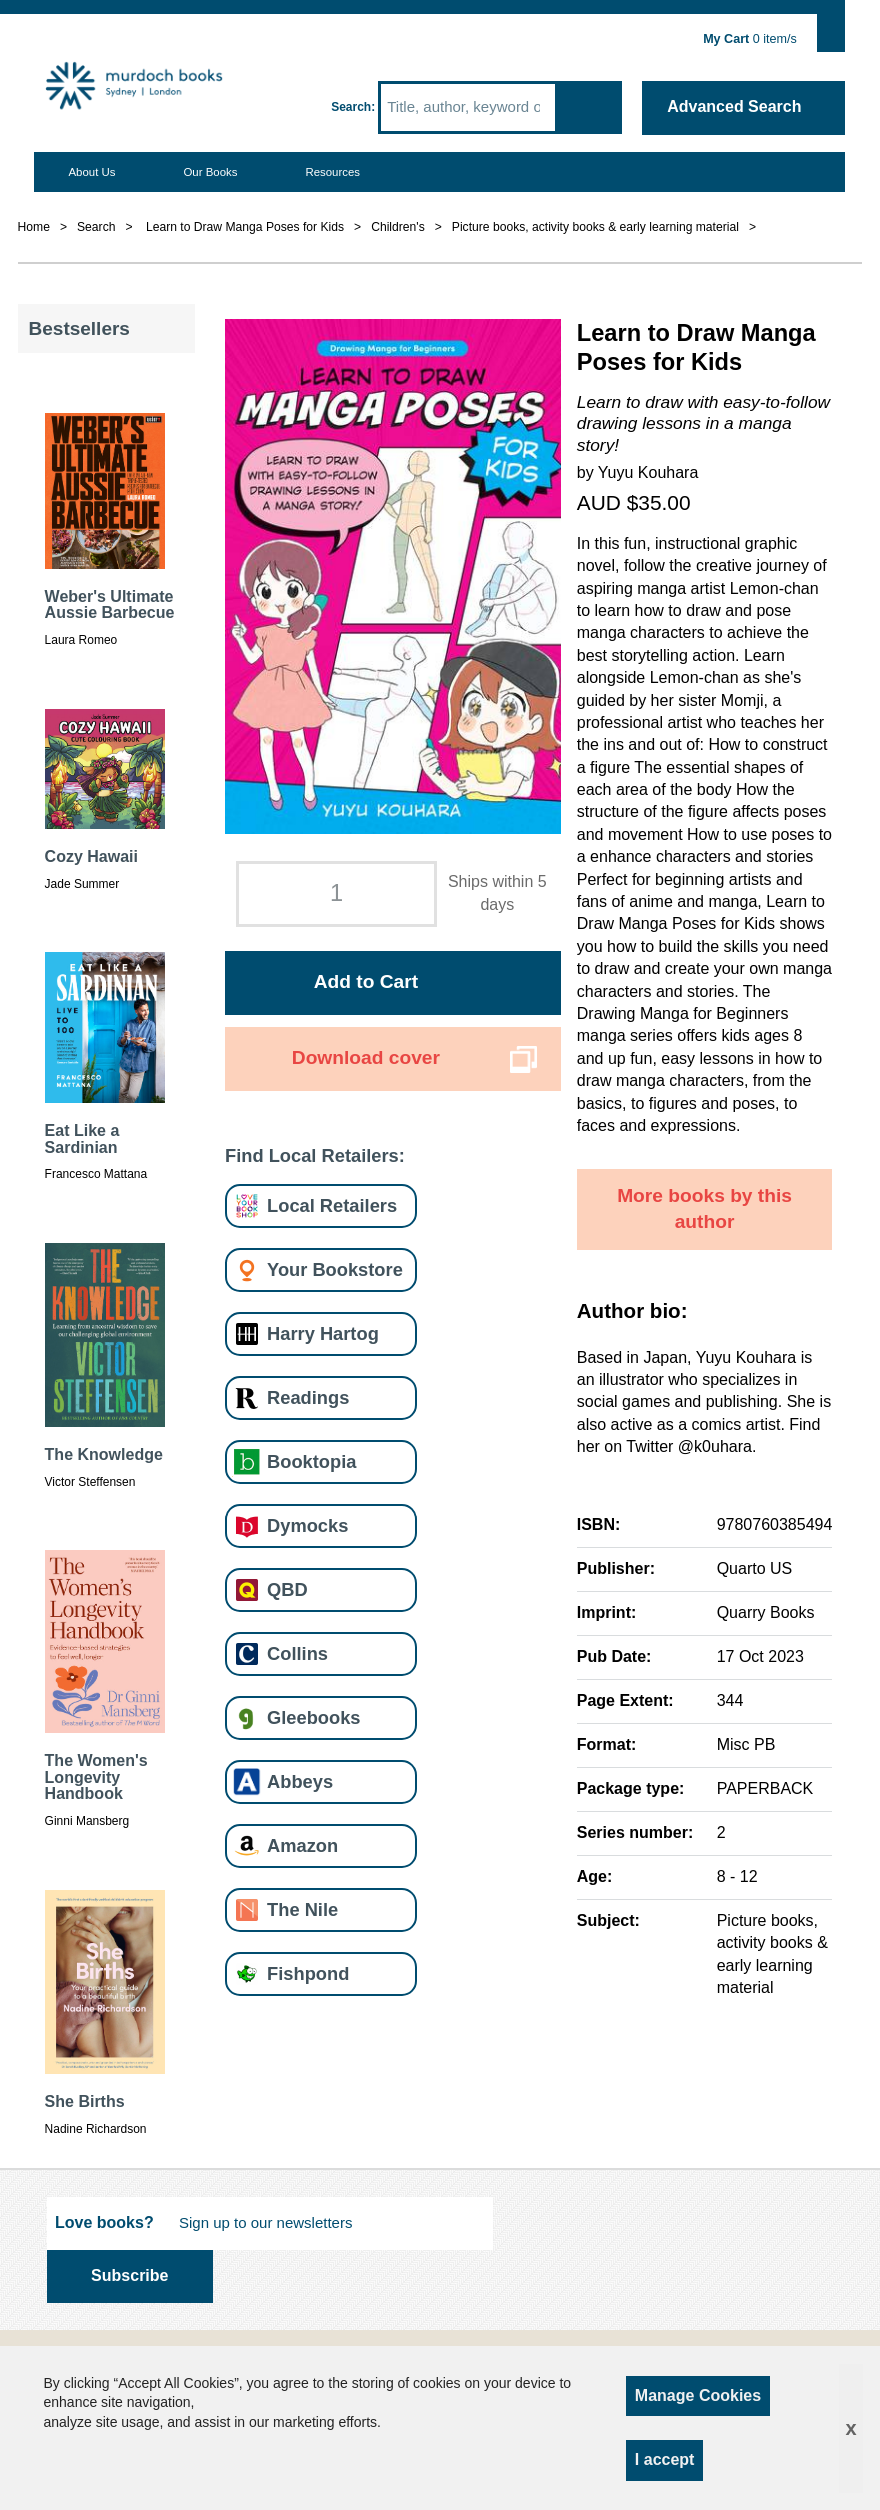 The width and height of the screenshot is (880, 2510). I want to click on Dymocks, so click(307, 1525).